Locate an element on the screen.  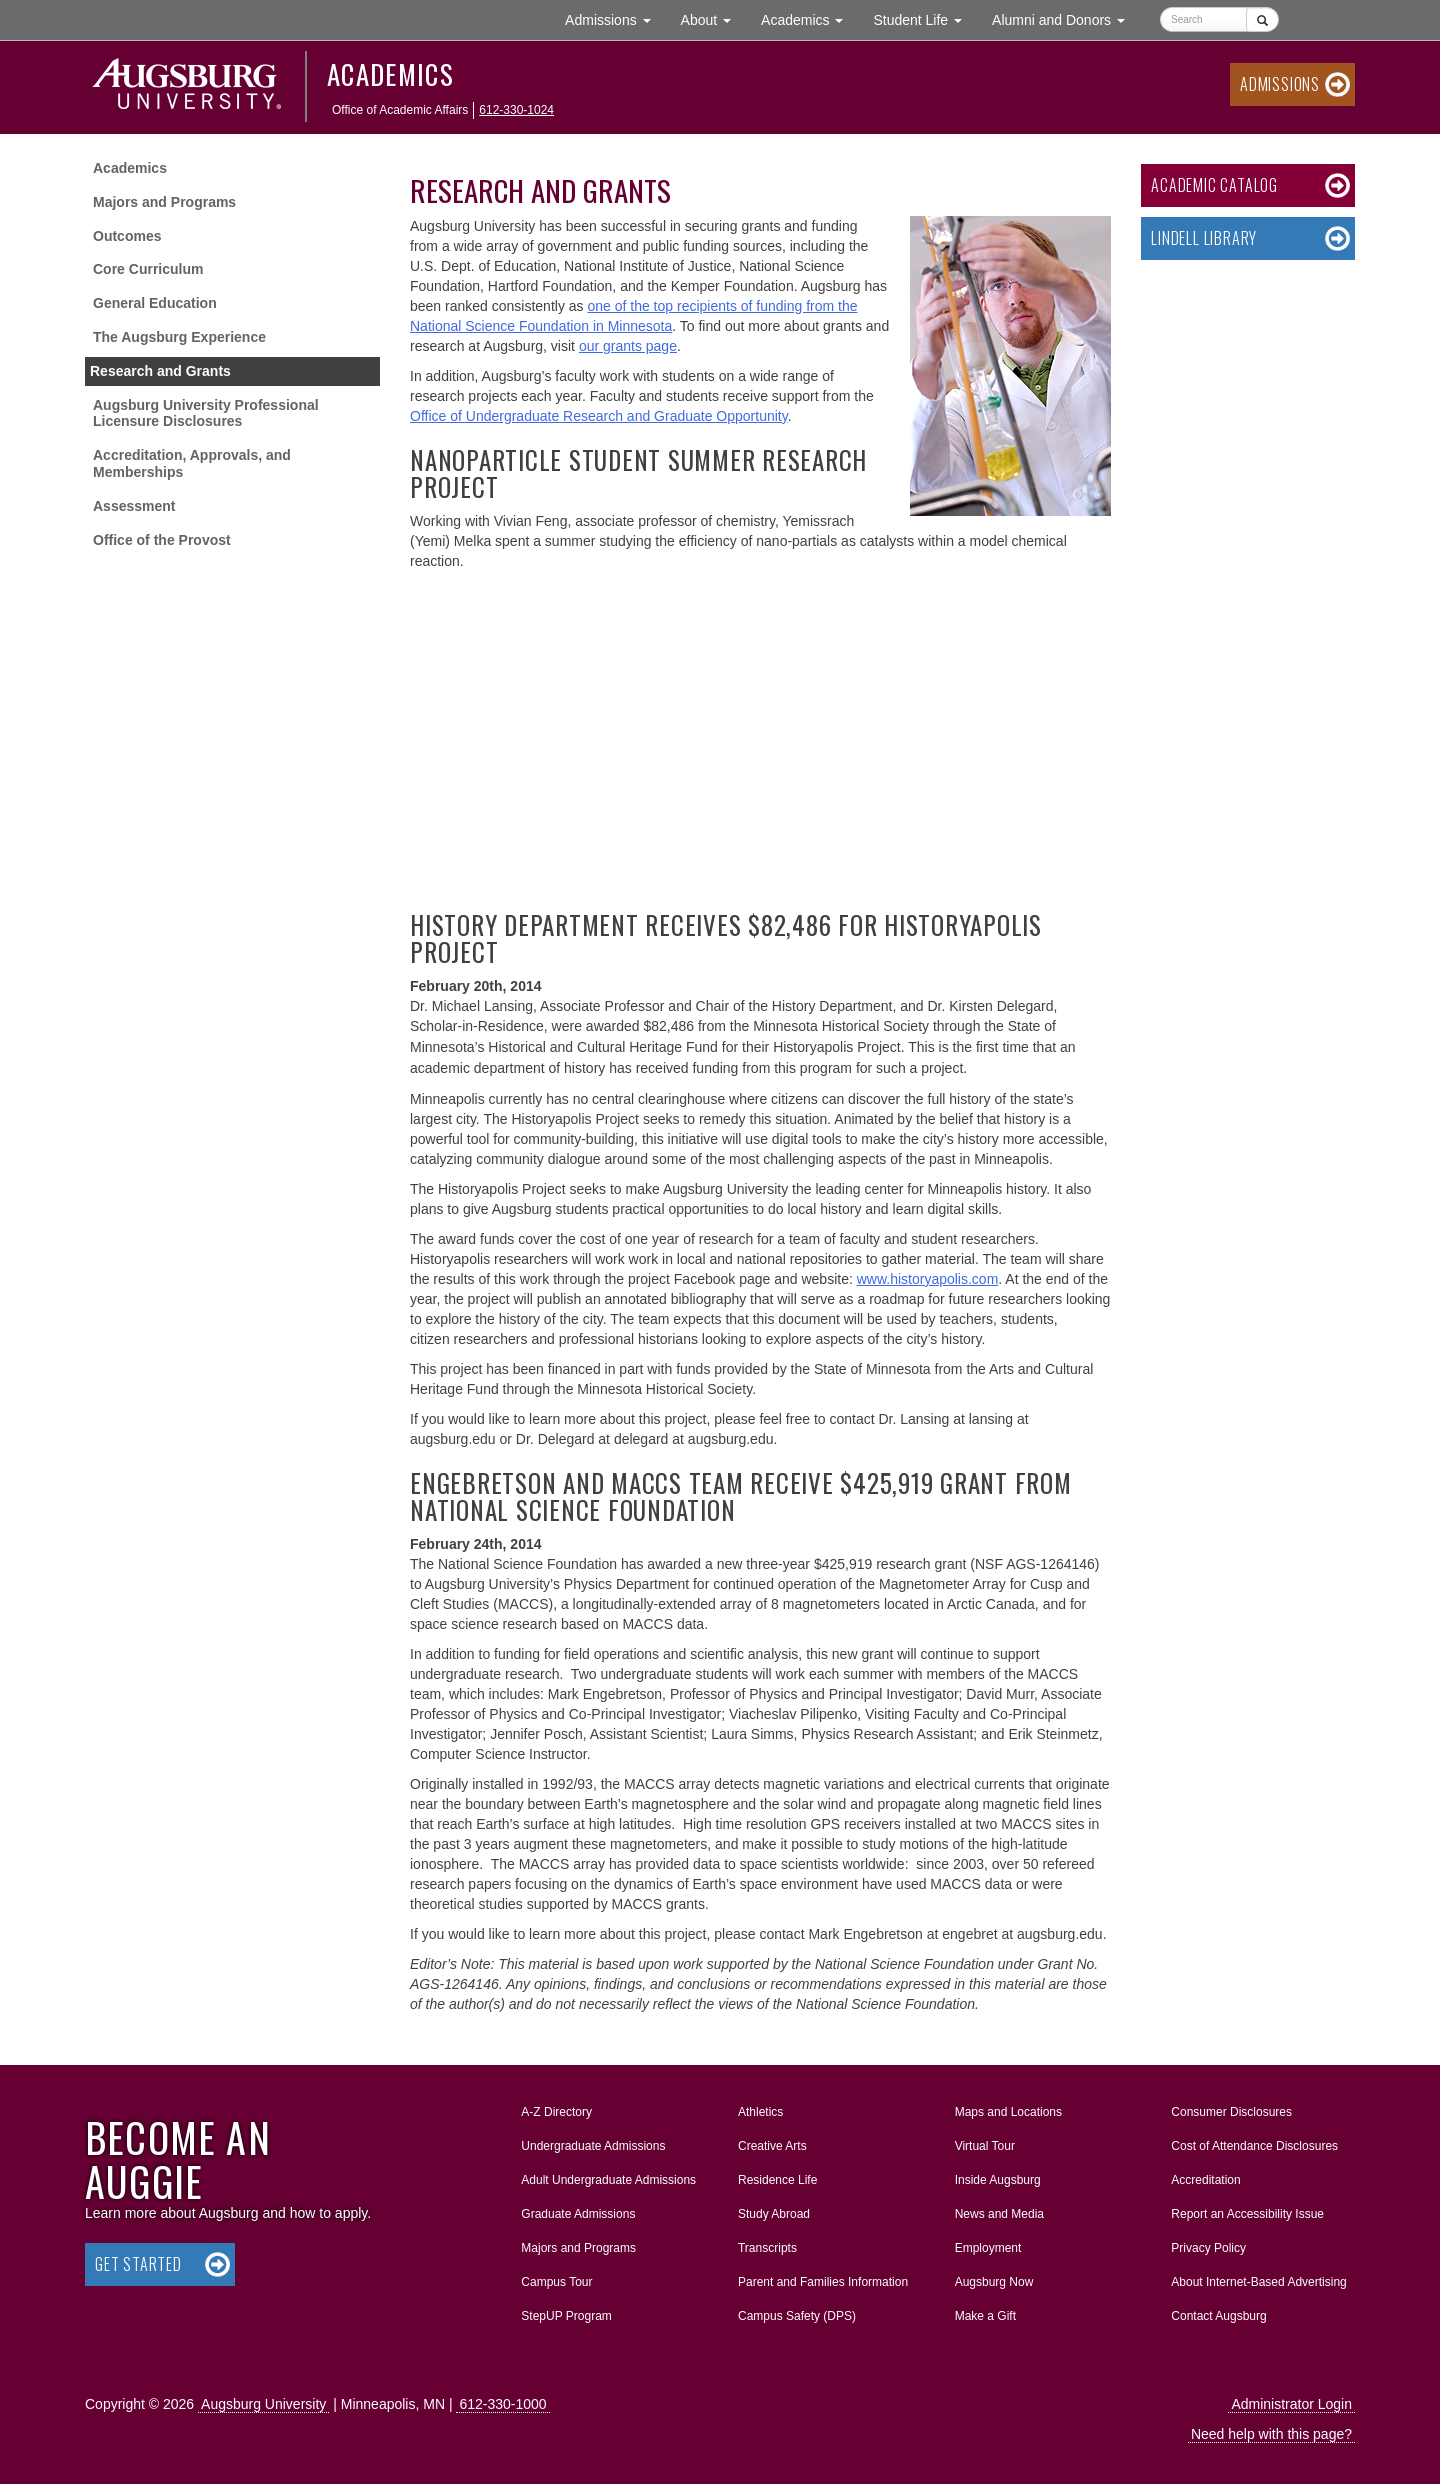
Get Started is located at coordinates (138, 2264).